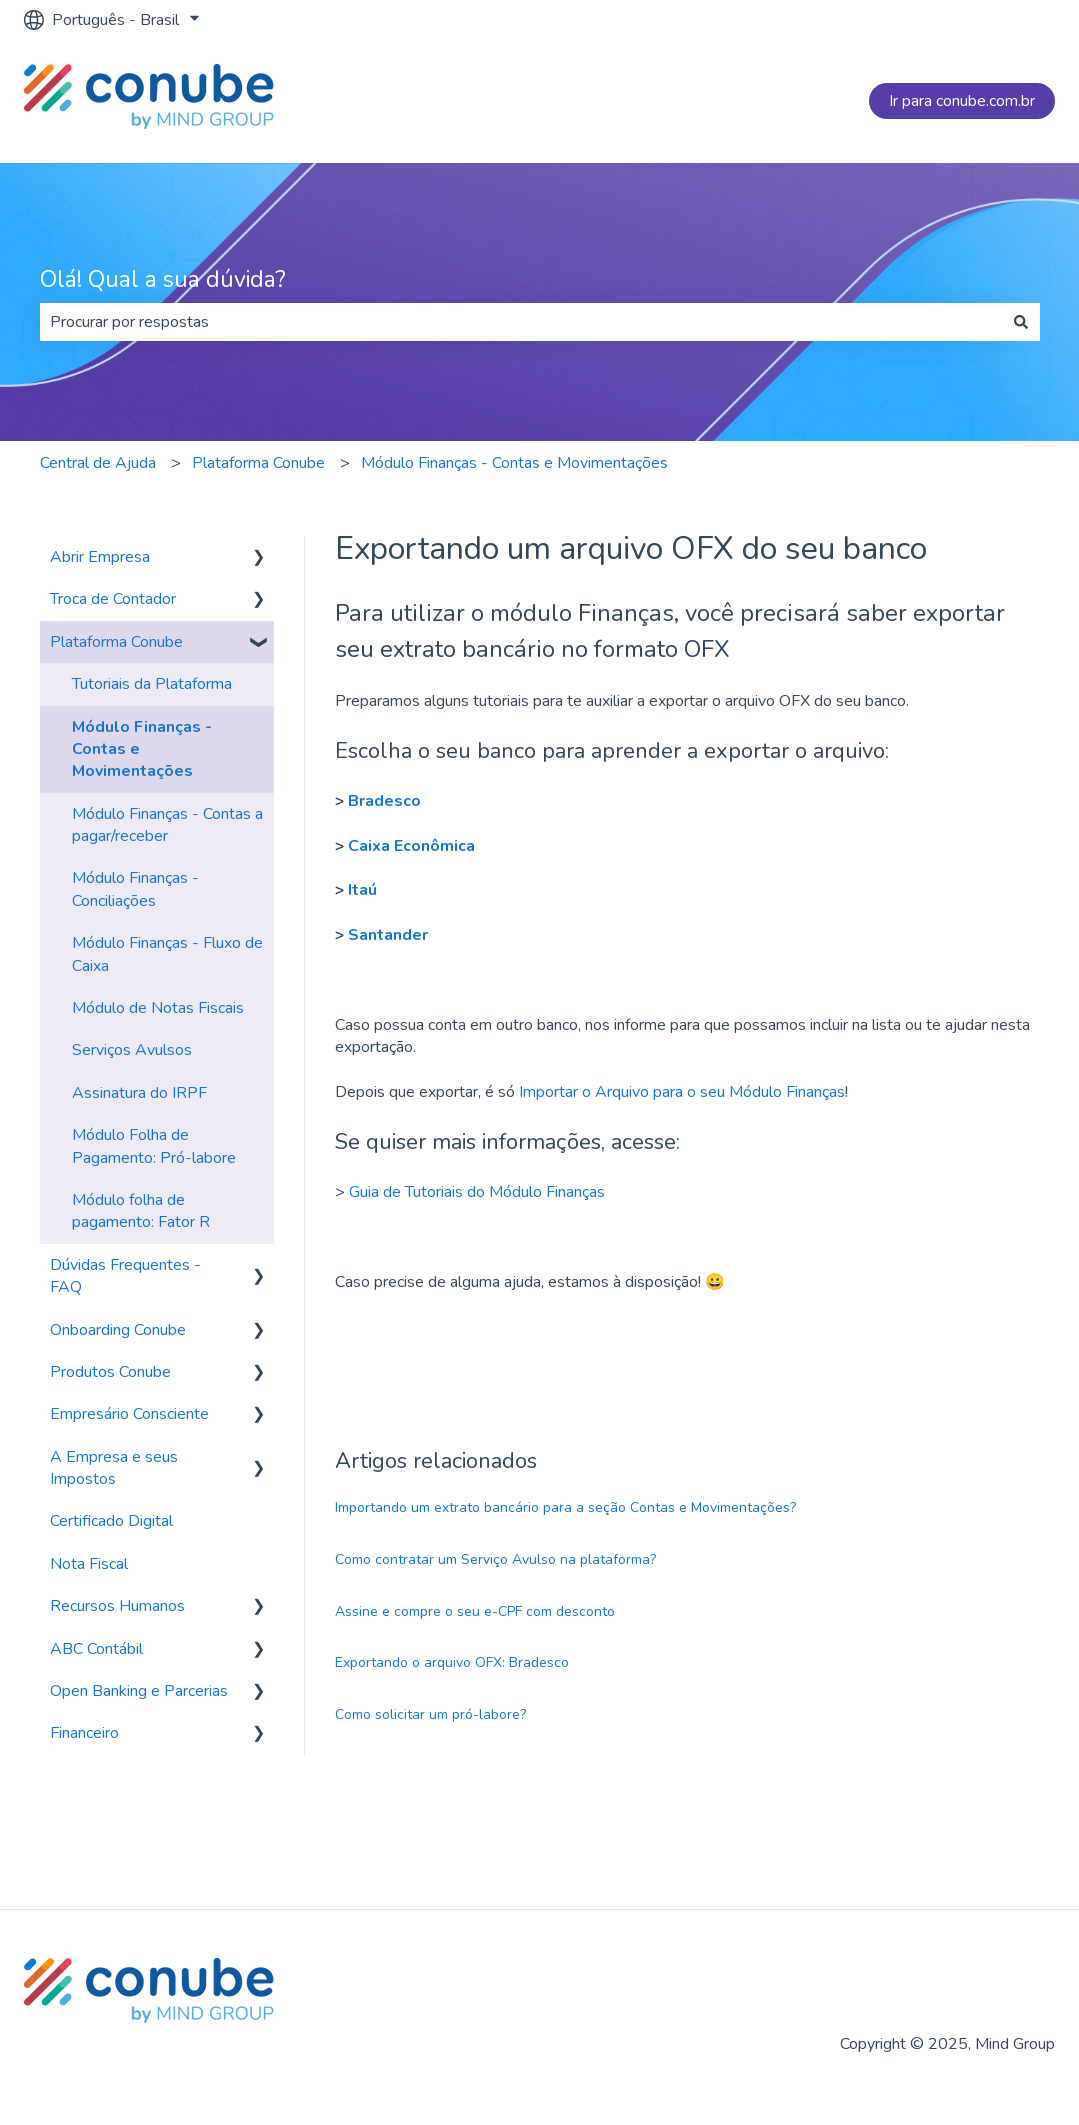  I want to click on Exportando o arquivo OFX: Bradesco, so click(452, 1662).